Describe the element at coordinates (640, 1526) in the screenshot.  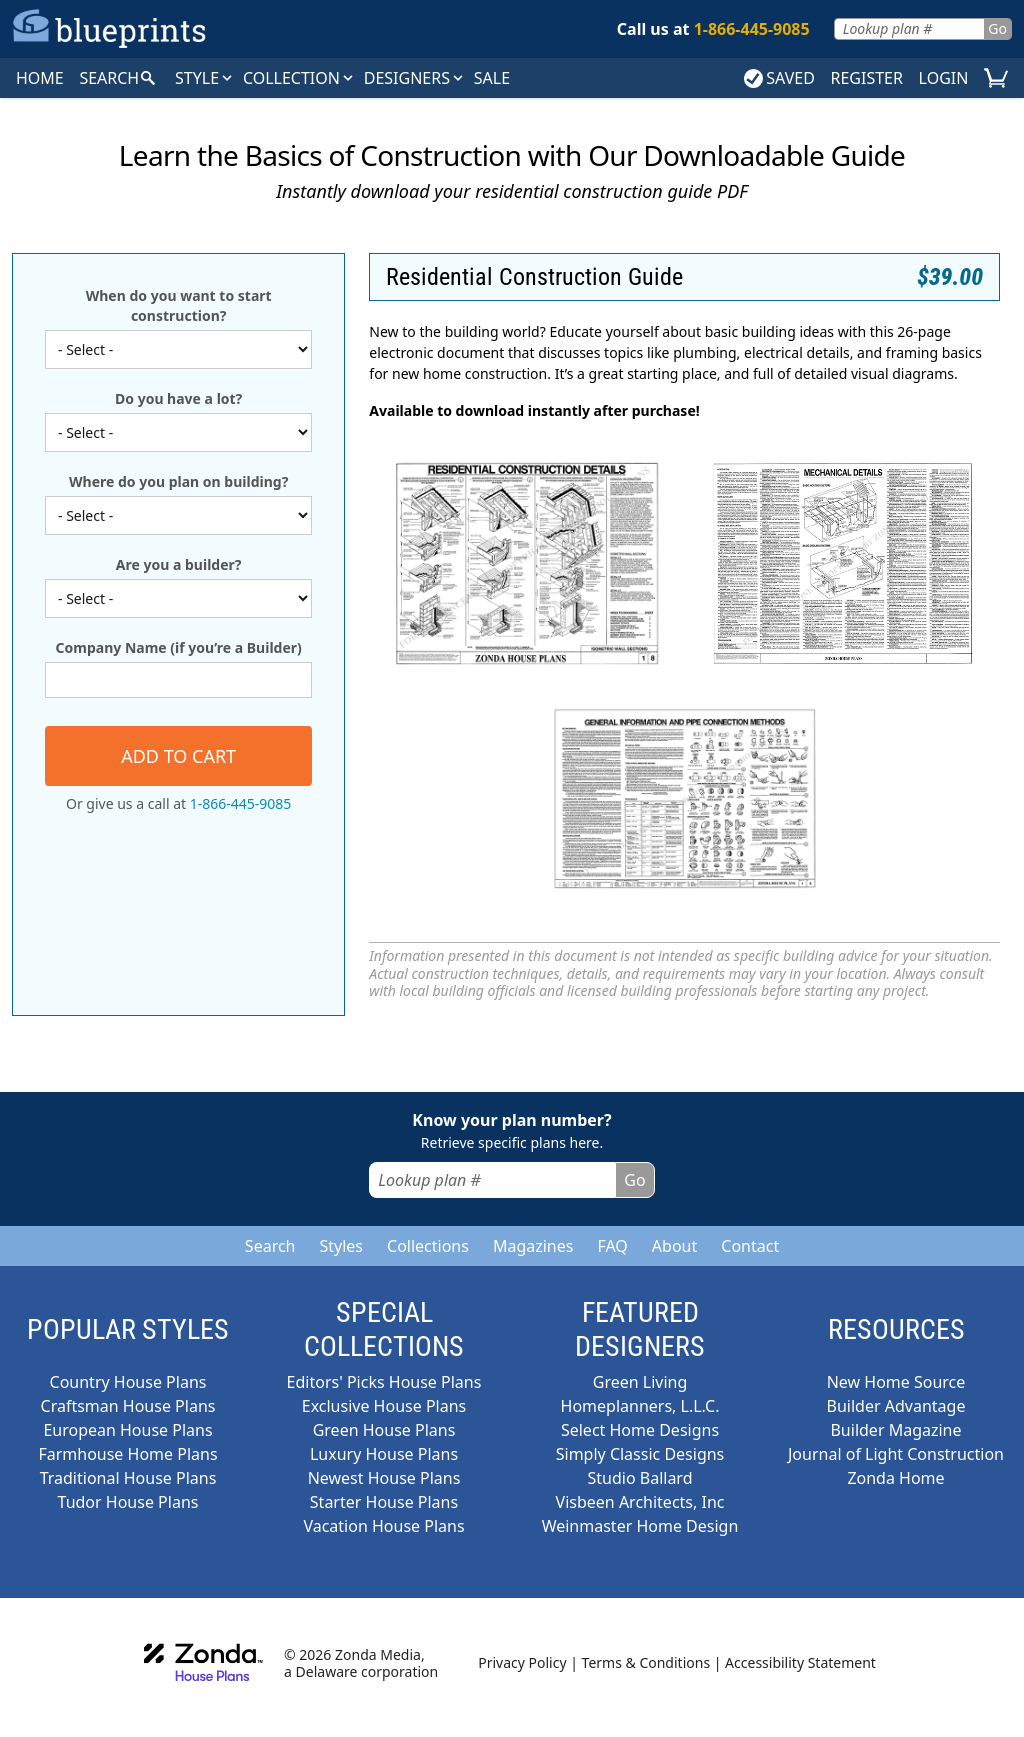
I see `Weinmaster Home Design` at that location.